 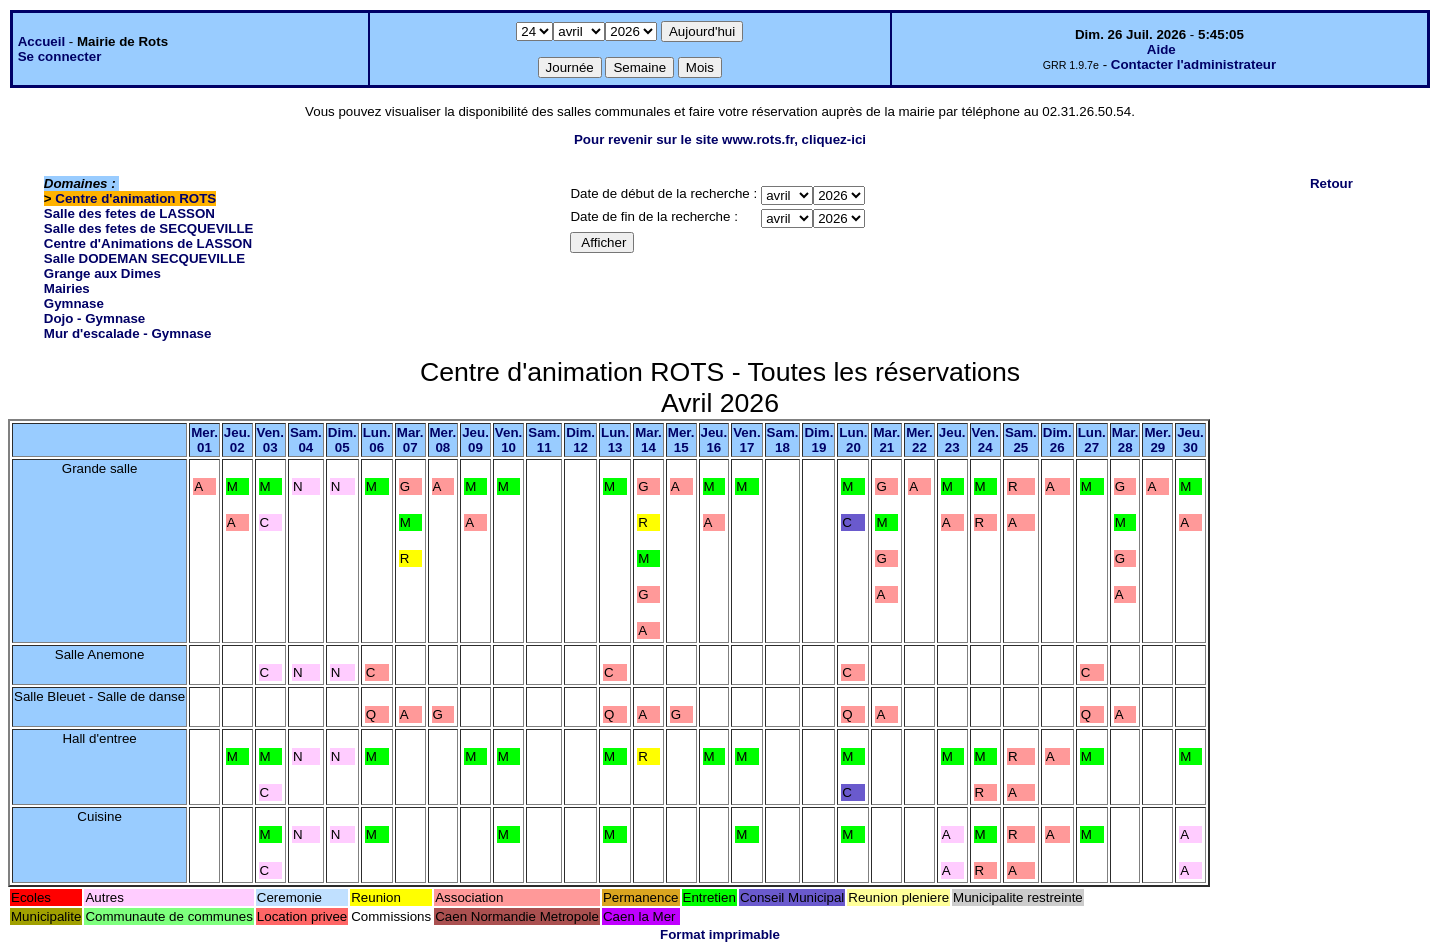 What do you see at coordinates (74, 303) in the screenshot?
I see `Gymnase` at bounding box center [74, 303].